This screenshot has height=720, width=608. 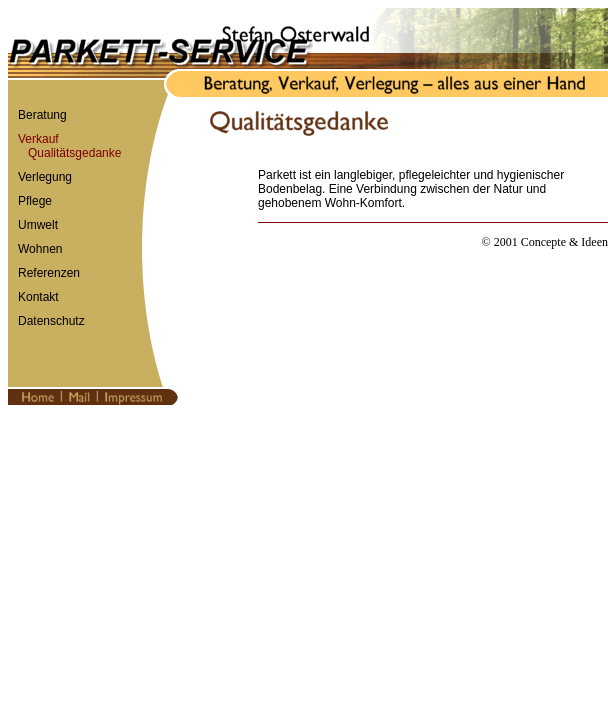 What do you see at coordinates (45, 177) in the screenshot?
I see `Verlegung` at bounding box center [45, 177].